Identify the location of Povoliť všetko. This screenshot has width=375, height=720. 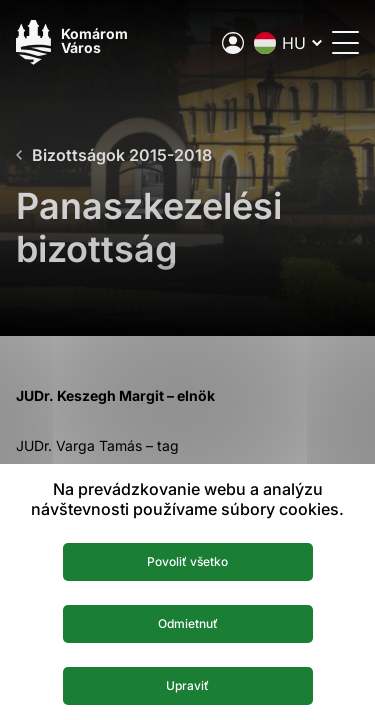
(187, 561).